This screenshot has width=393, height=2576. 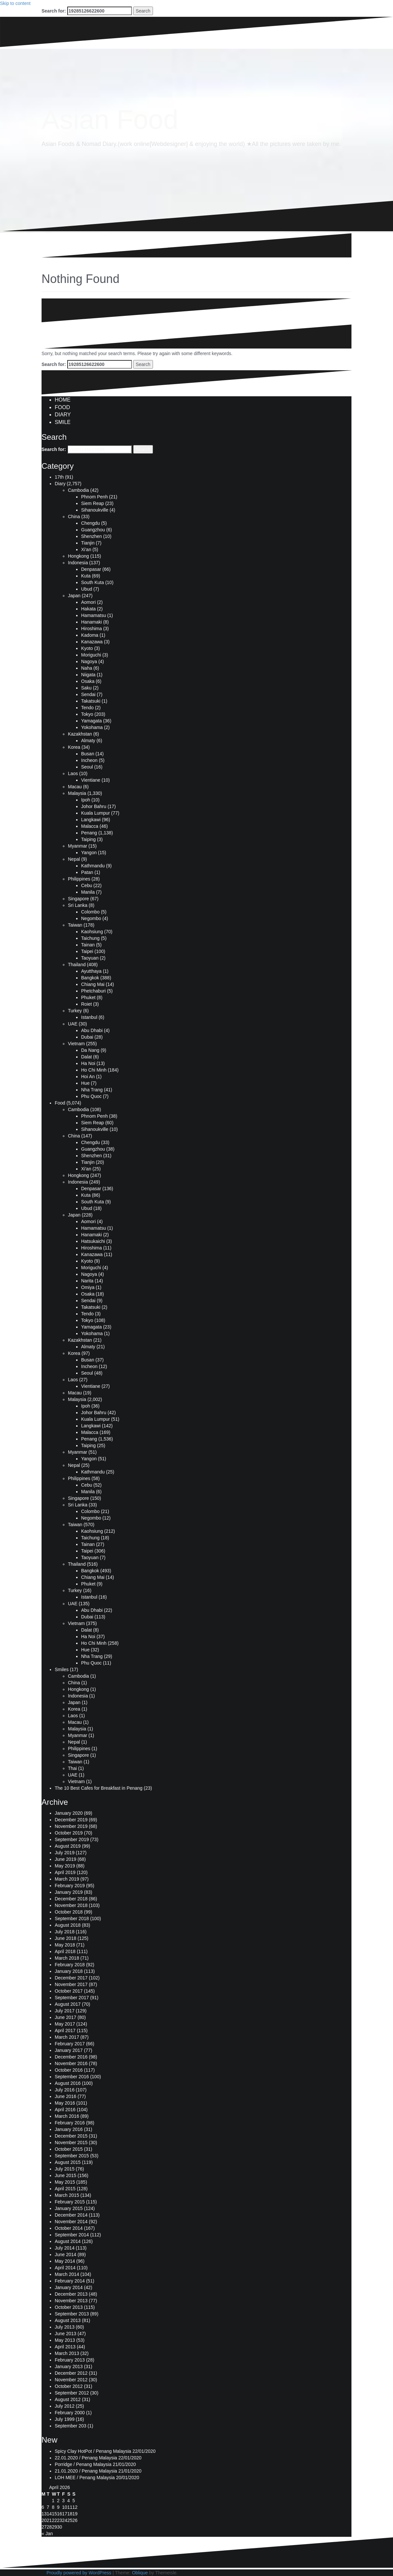 What do you see at coordinates (71, 2300) in the screenshot?
I see `November 2013` at bounding box center [71, 2300].